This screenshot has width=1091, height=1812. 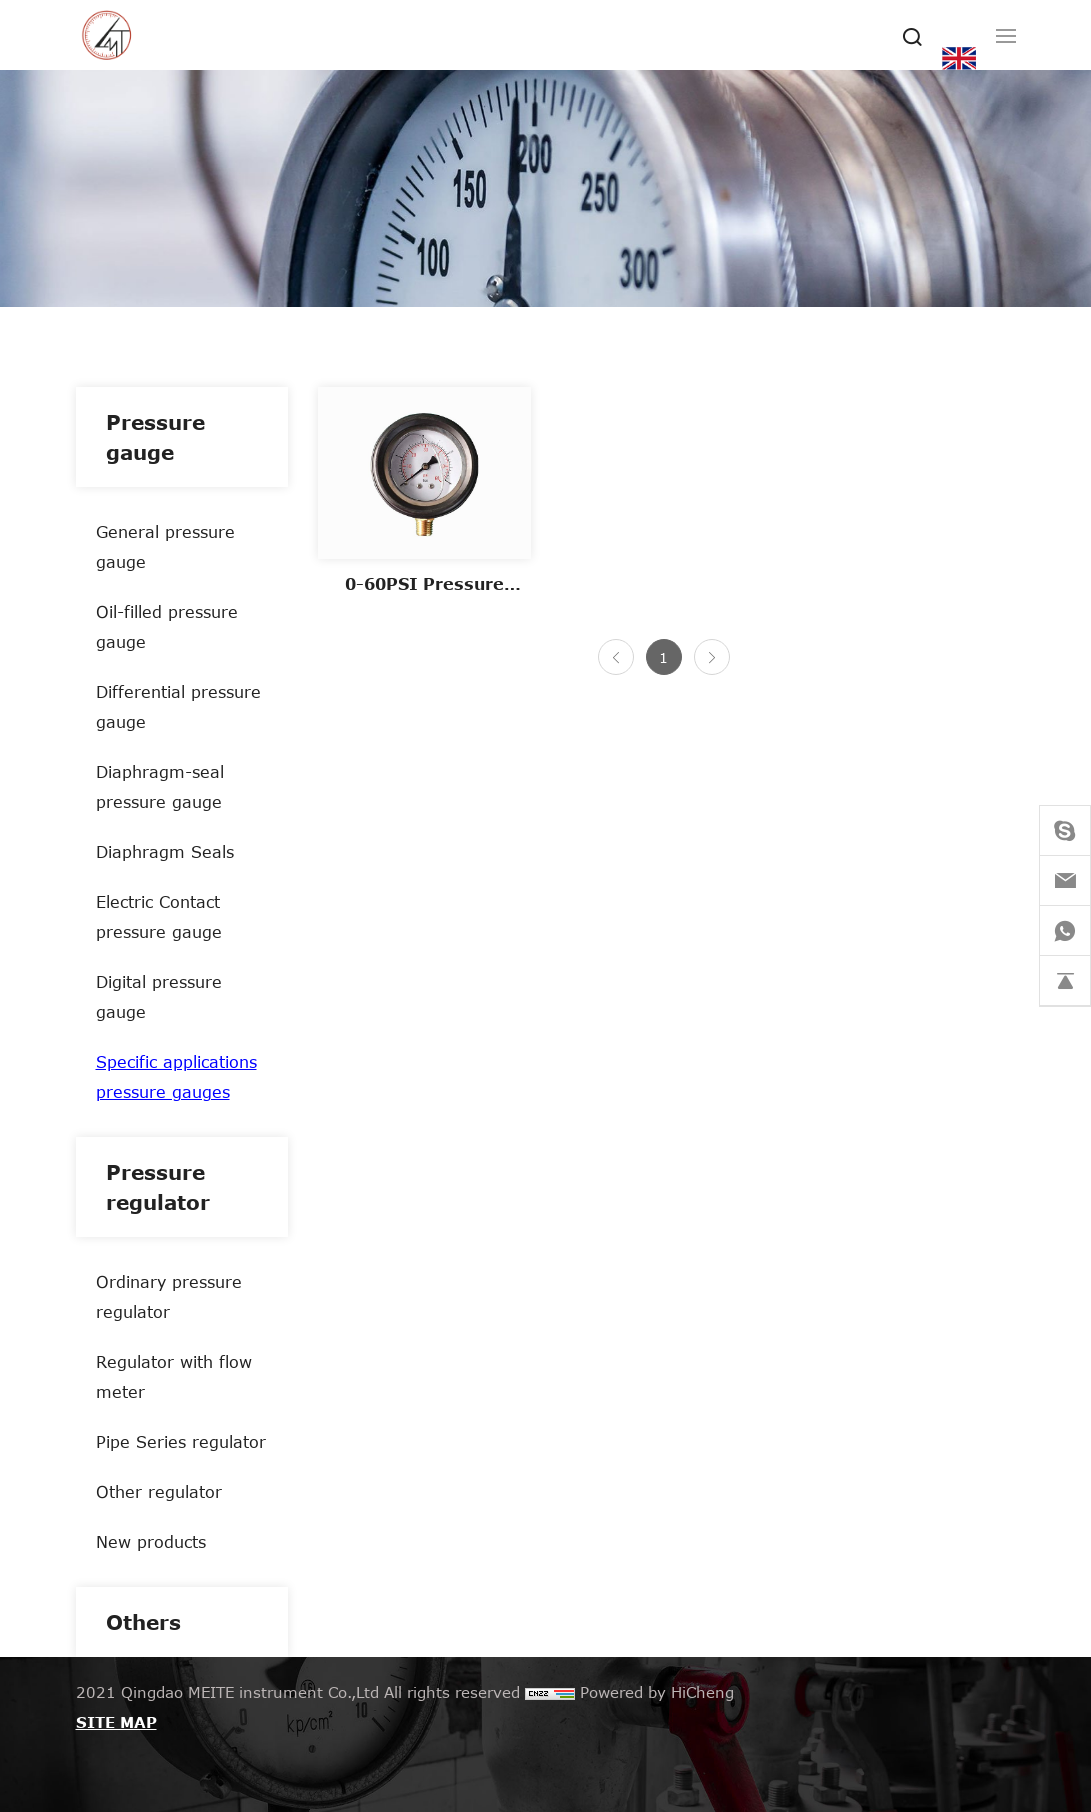 I want to click on Pressure regulator, so click(x=158, y=1187).